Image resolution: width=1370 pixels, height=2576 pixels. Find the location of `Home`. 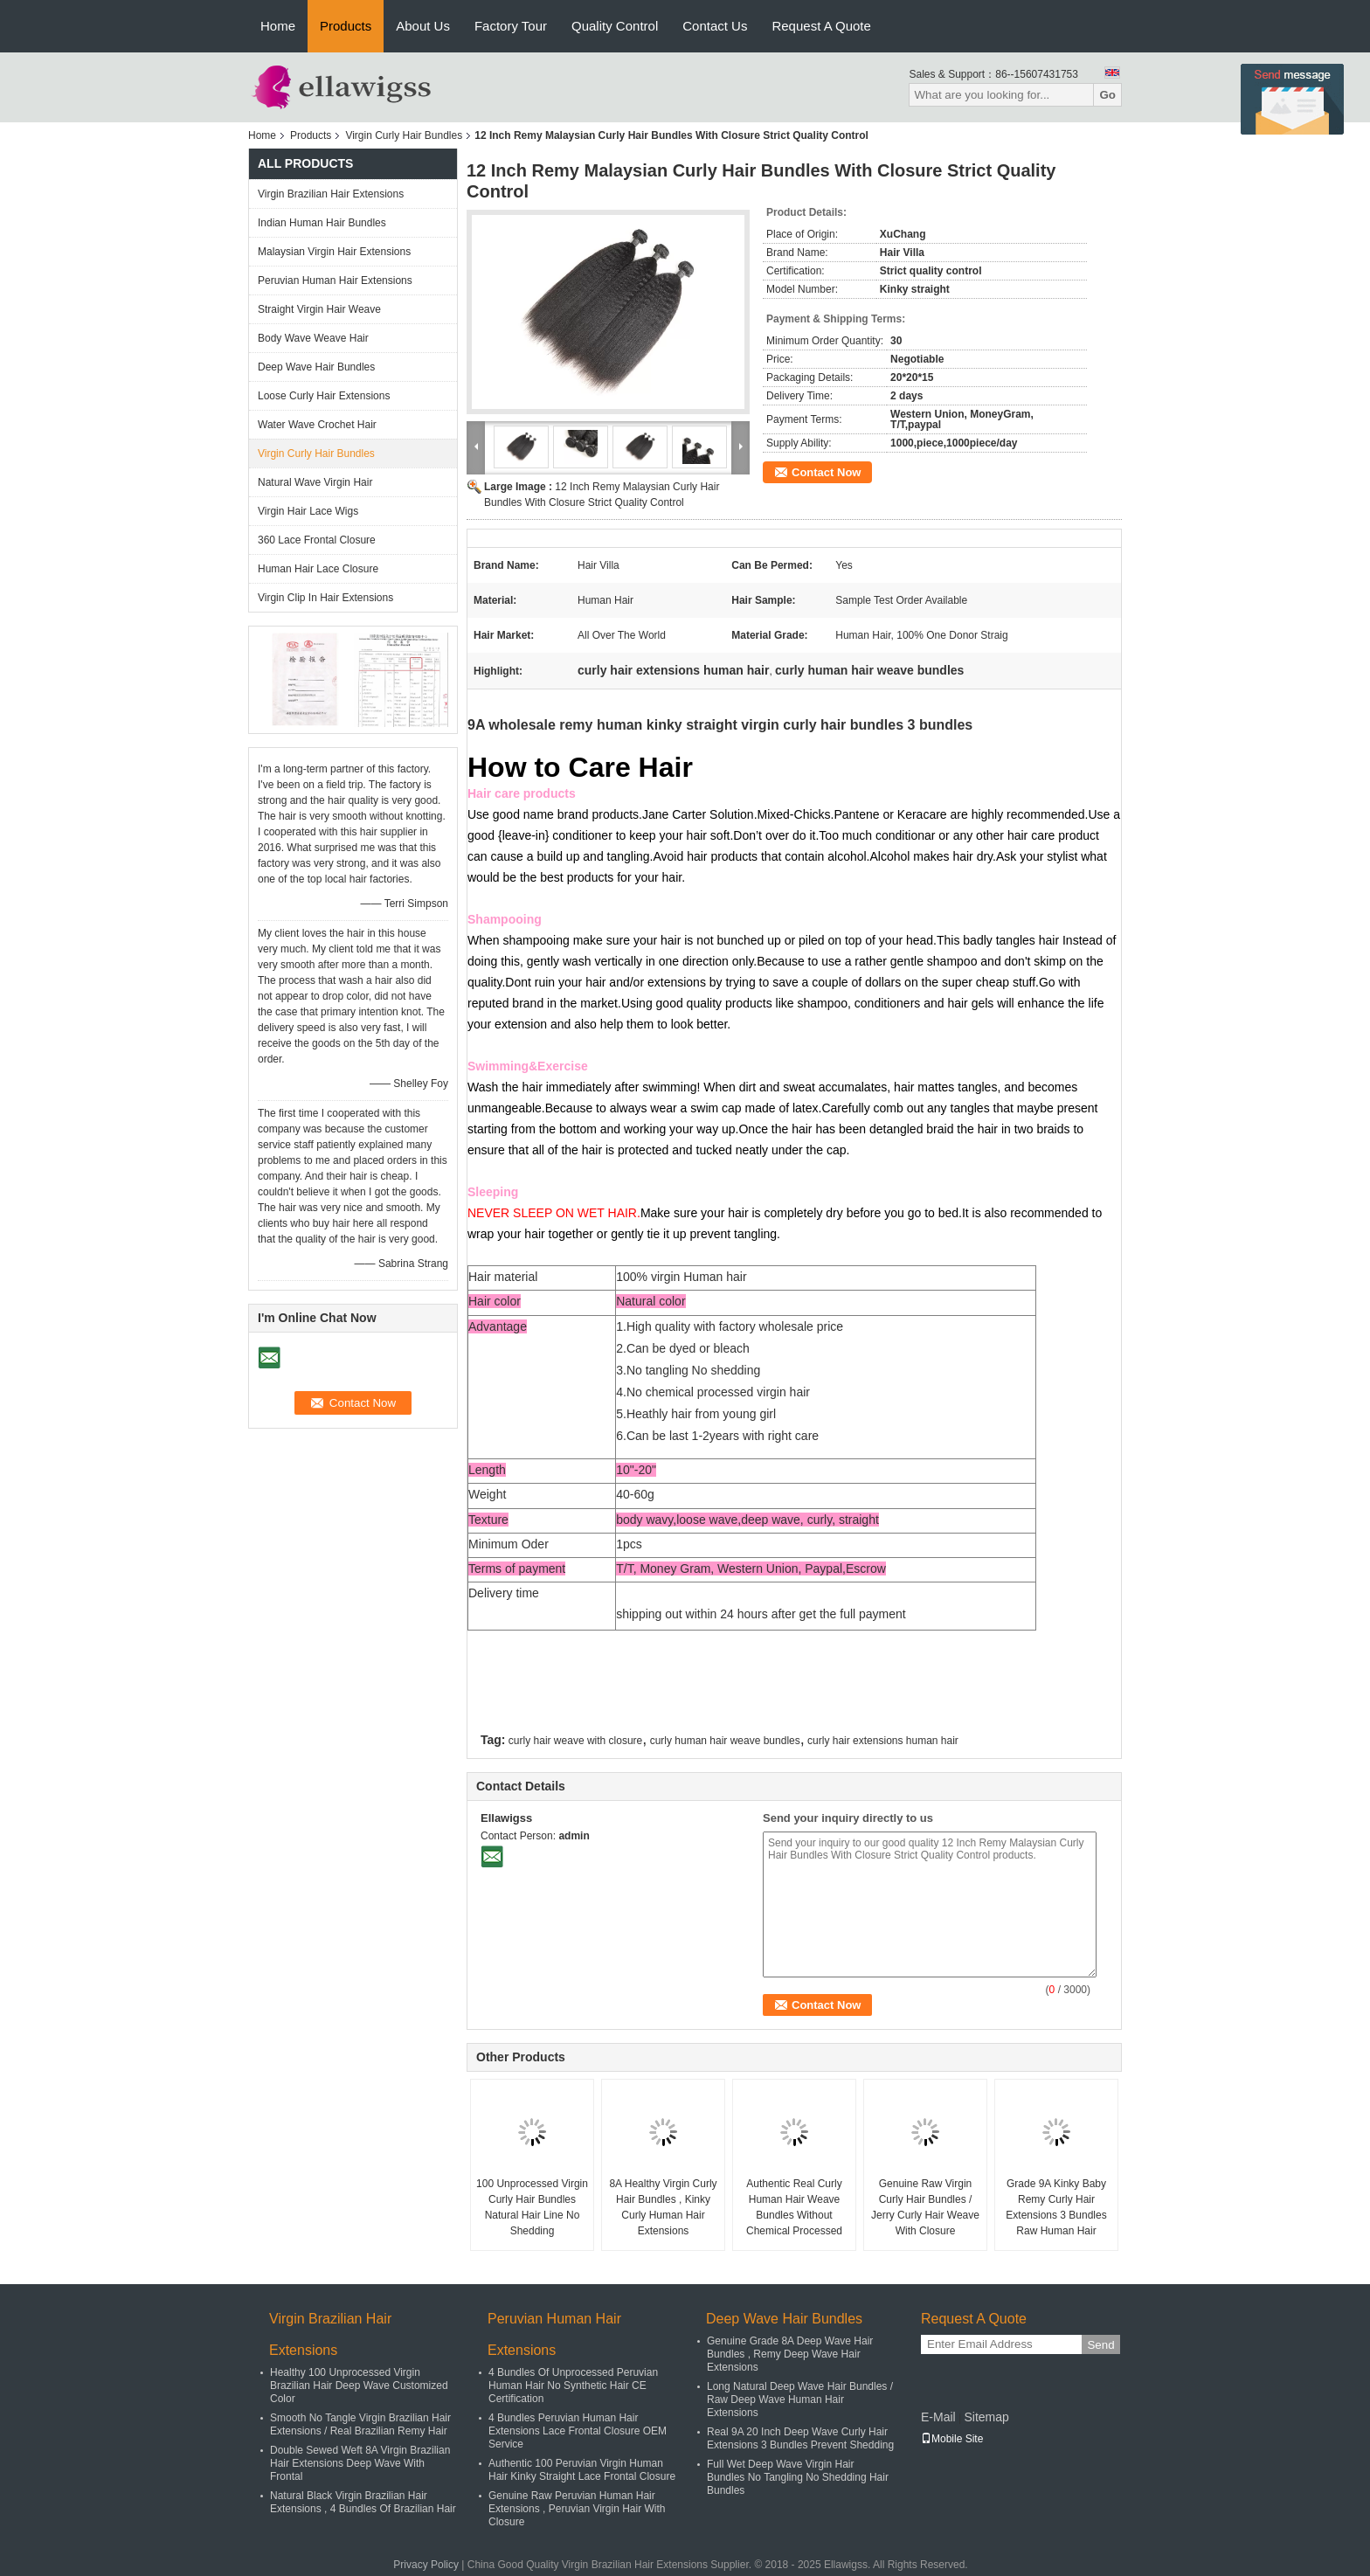

Home is located at coordinates (277, 25).